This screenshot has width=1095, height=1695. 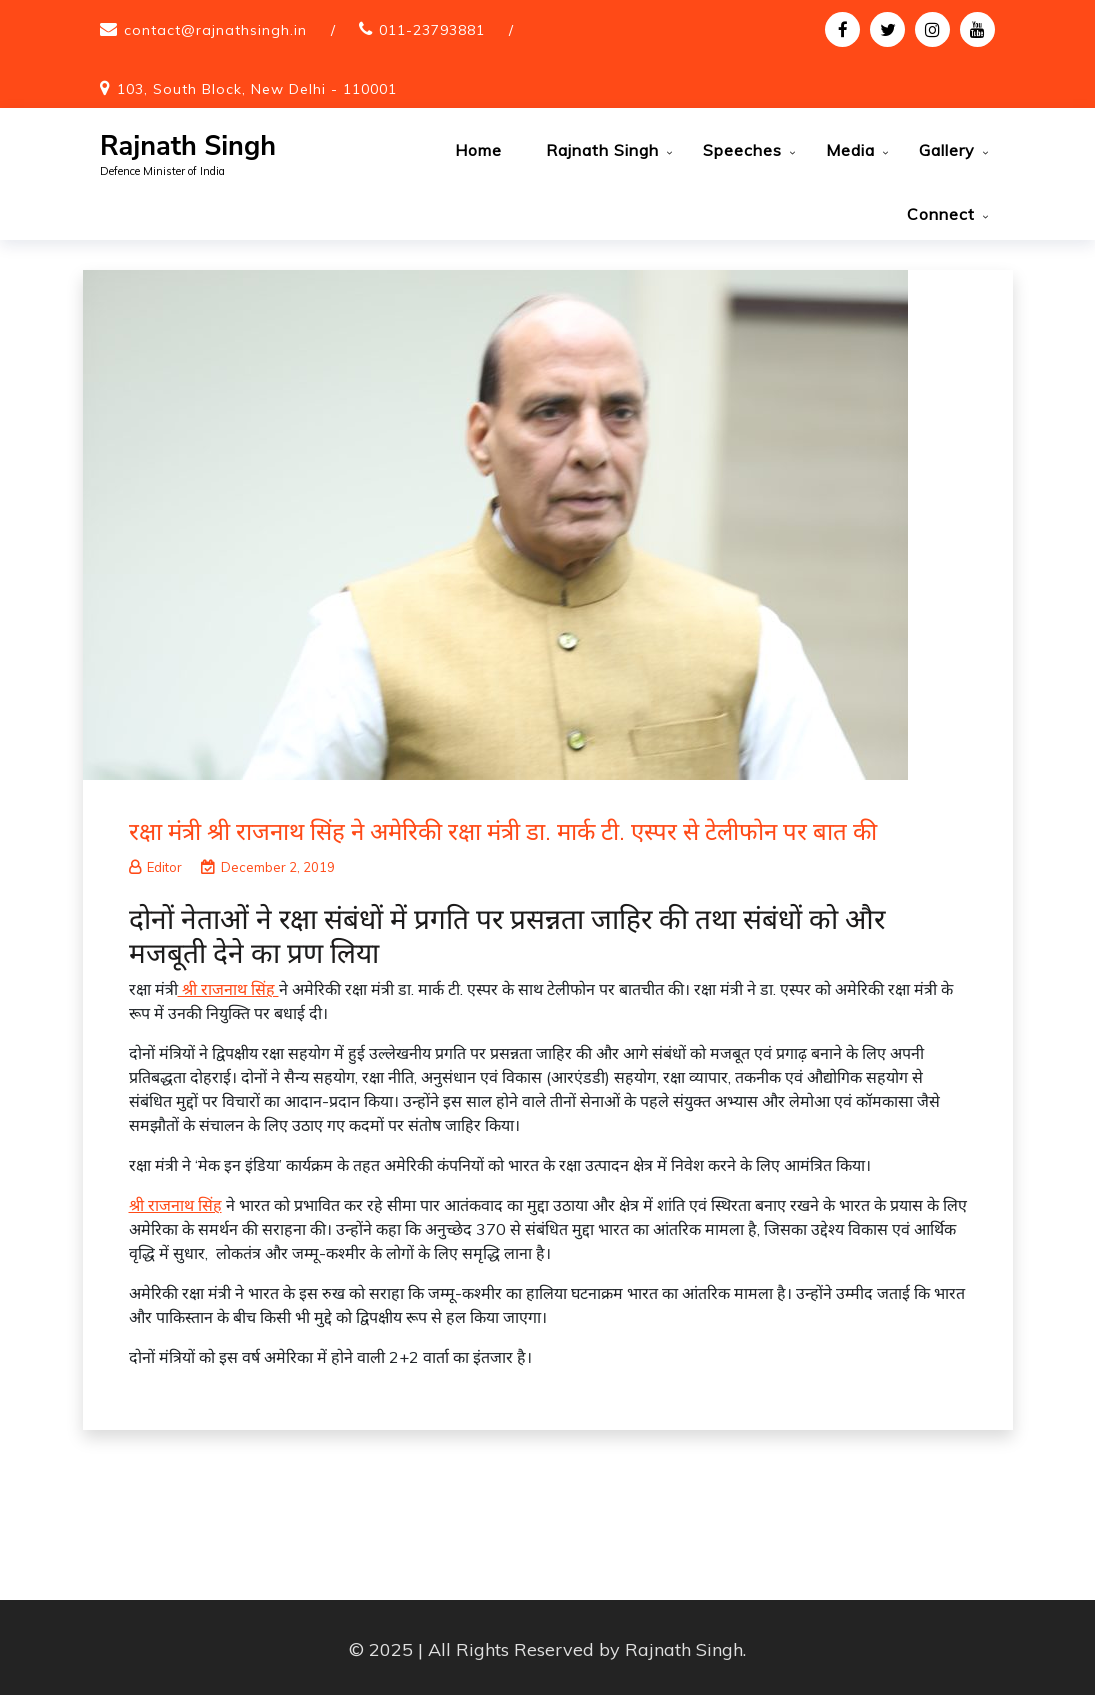 I want to click on Home, so click(x=478, y=150).